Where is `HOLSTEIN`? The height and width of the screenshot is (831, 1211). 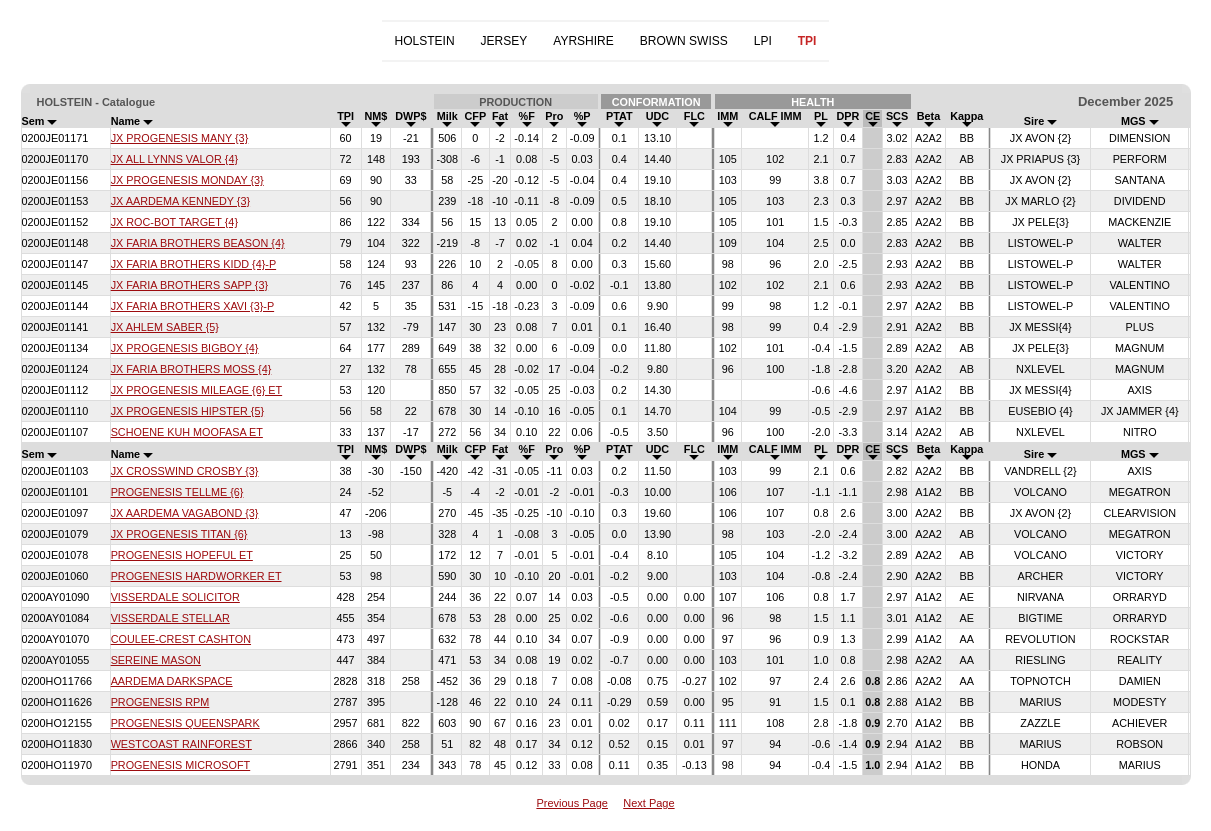 HOLSTEIN is located at coordinates (425, 41).